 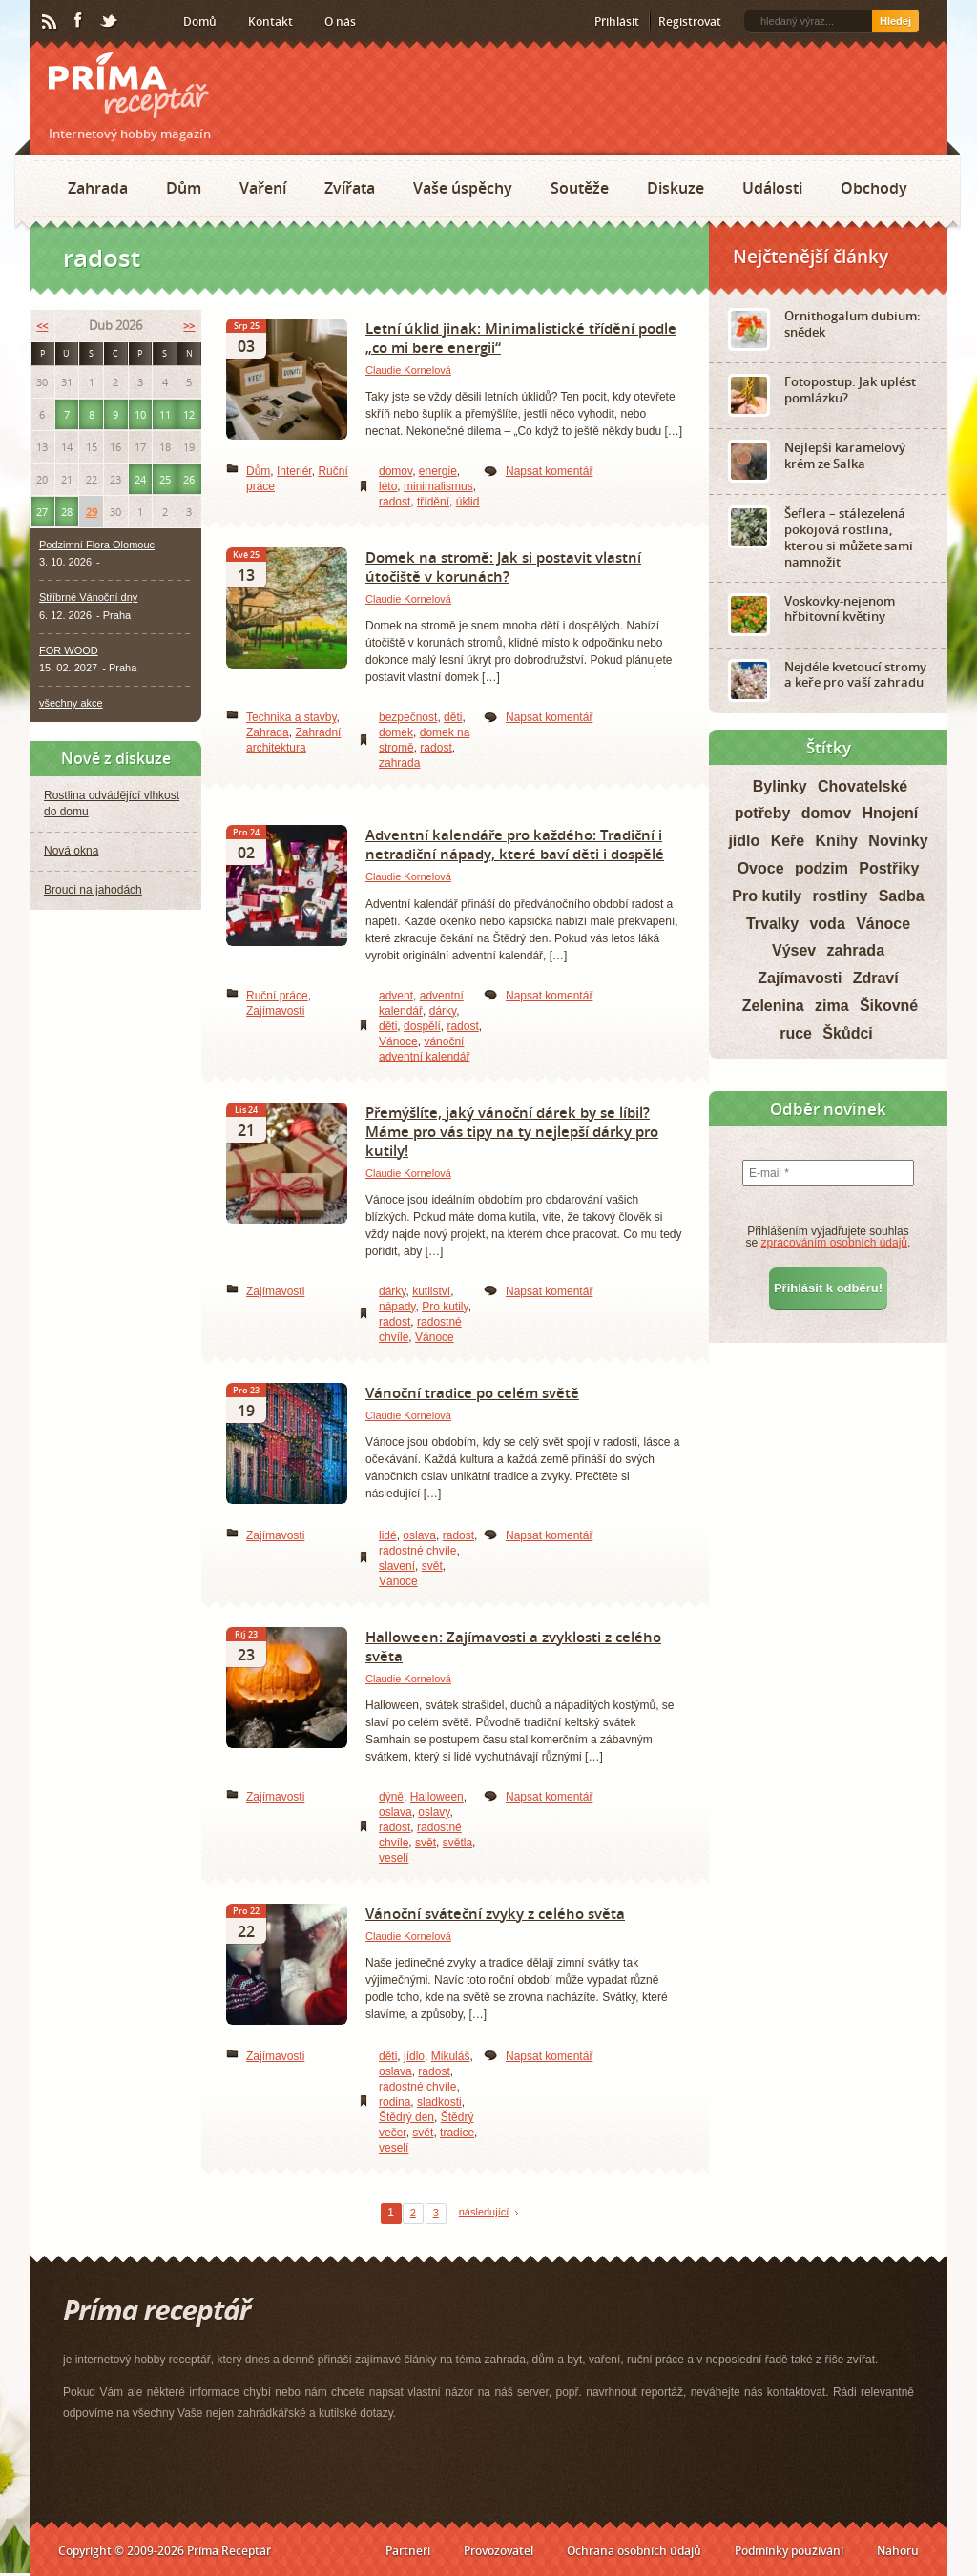 What do you see at coordinates (780, 786) in the screenshot?
I see `Bylinky` at bounding box center [780, 786].